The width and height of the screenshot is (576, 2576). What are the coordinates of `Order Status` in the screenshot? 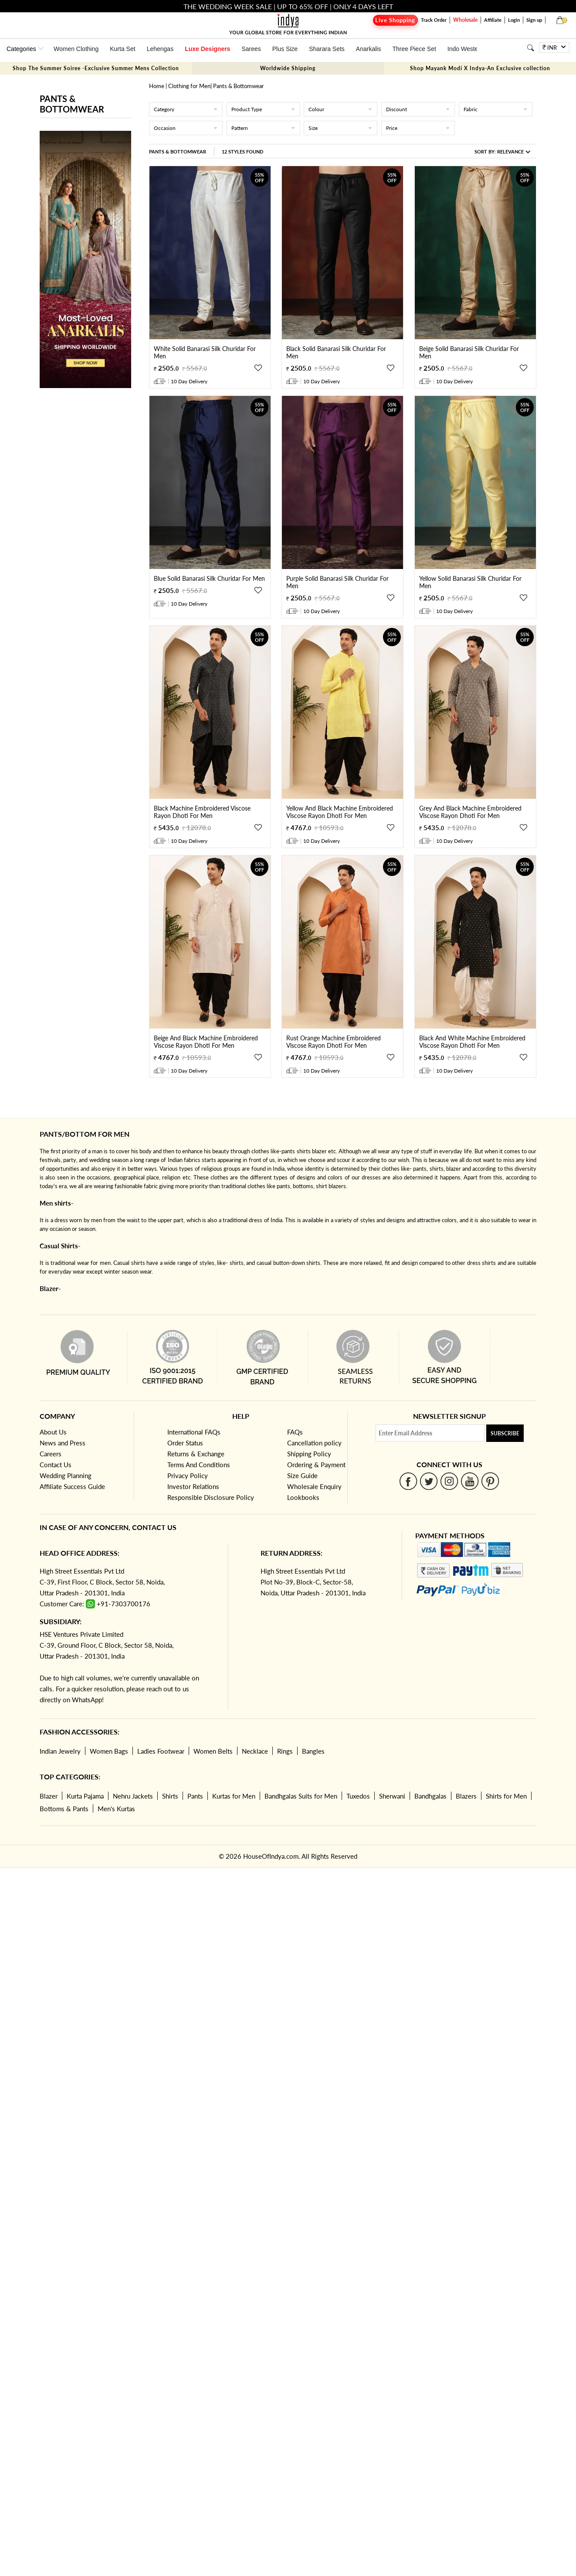 It's located at (185, 1443).